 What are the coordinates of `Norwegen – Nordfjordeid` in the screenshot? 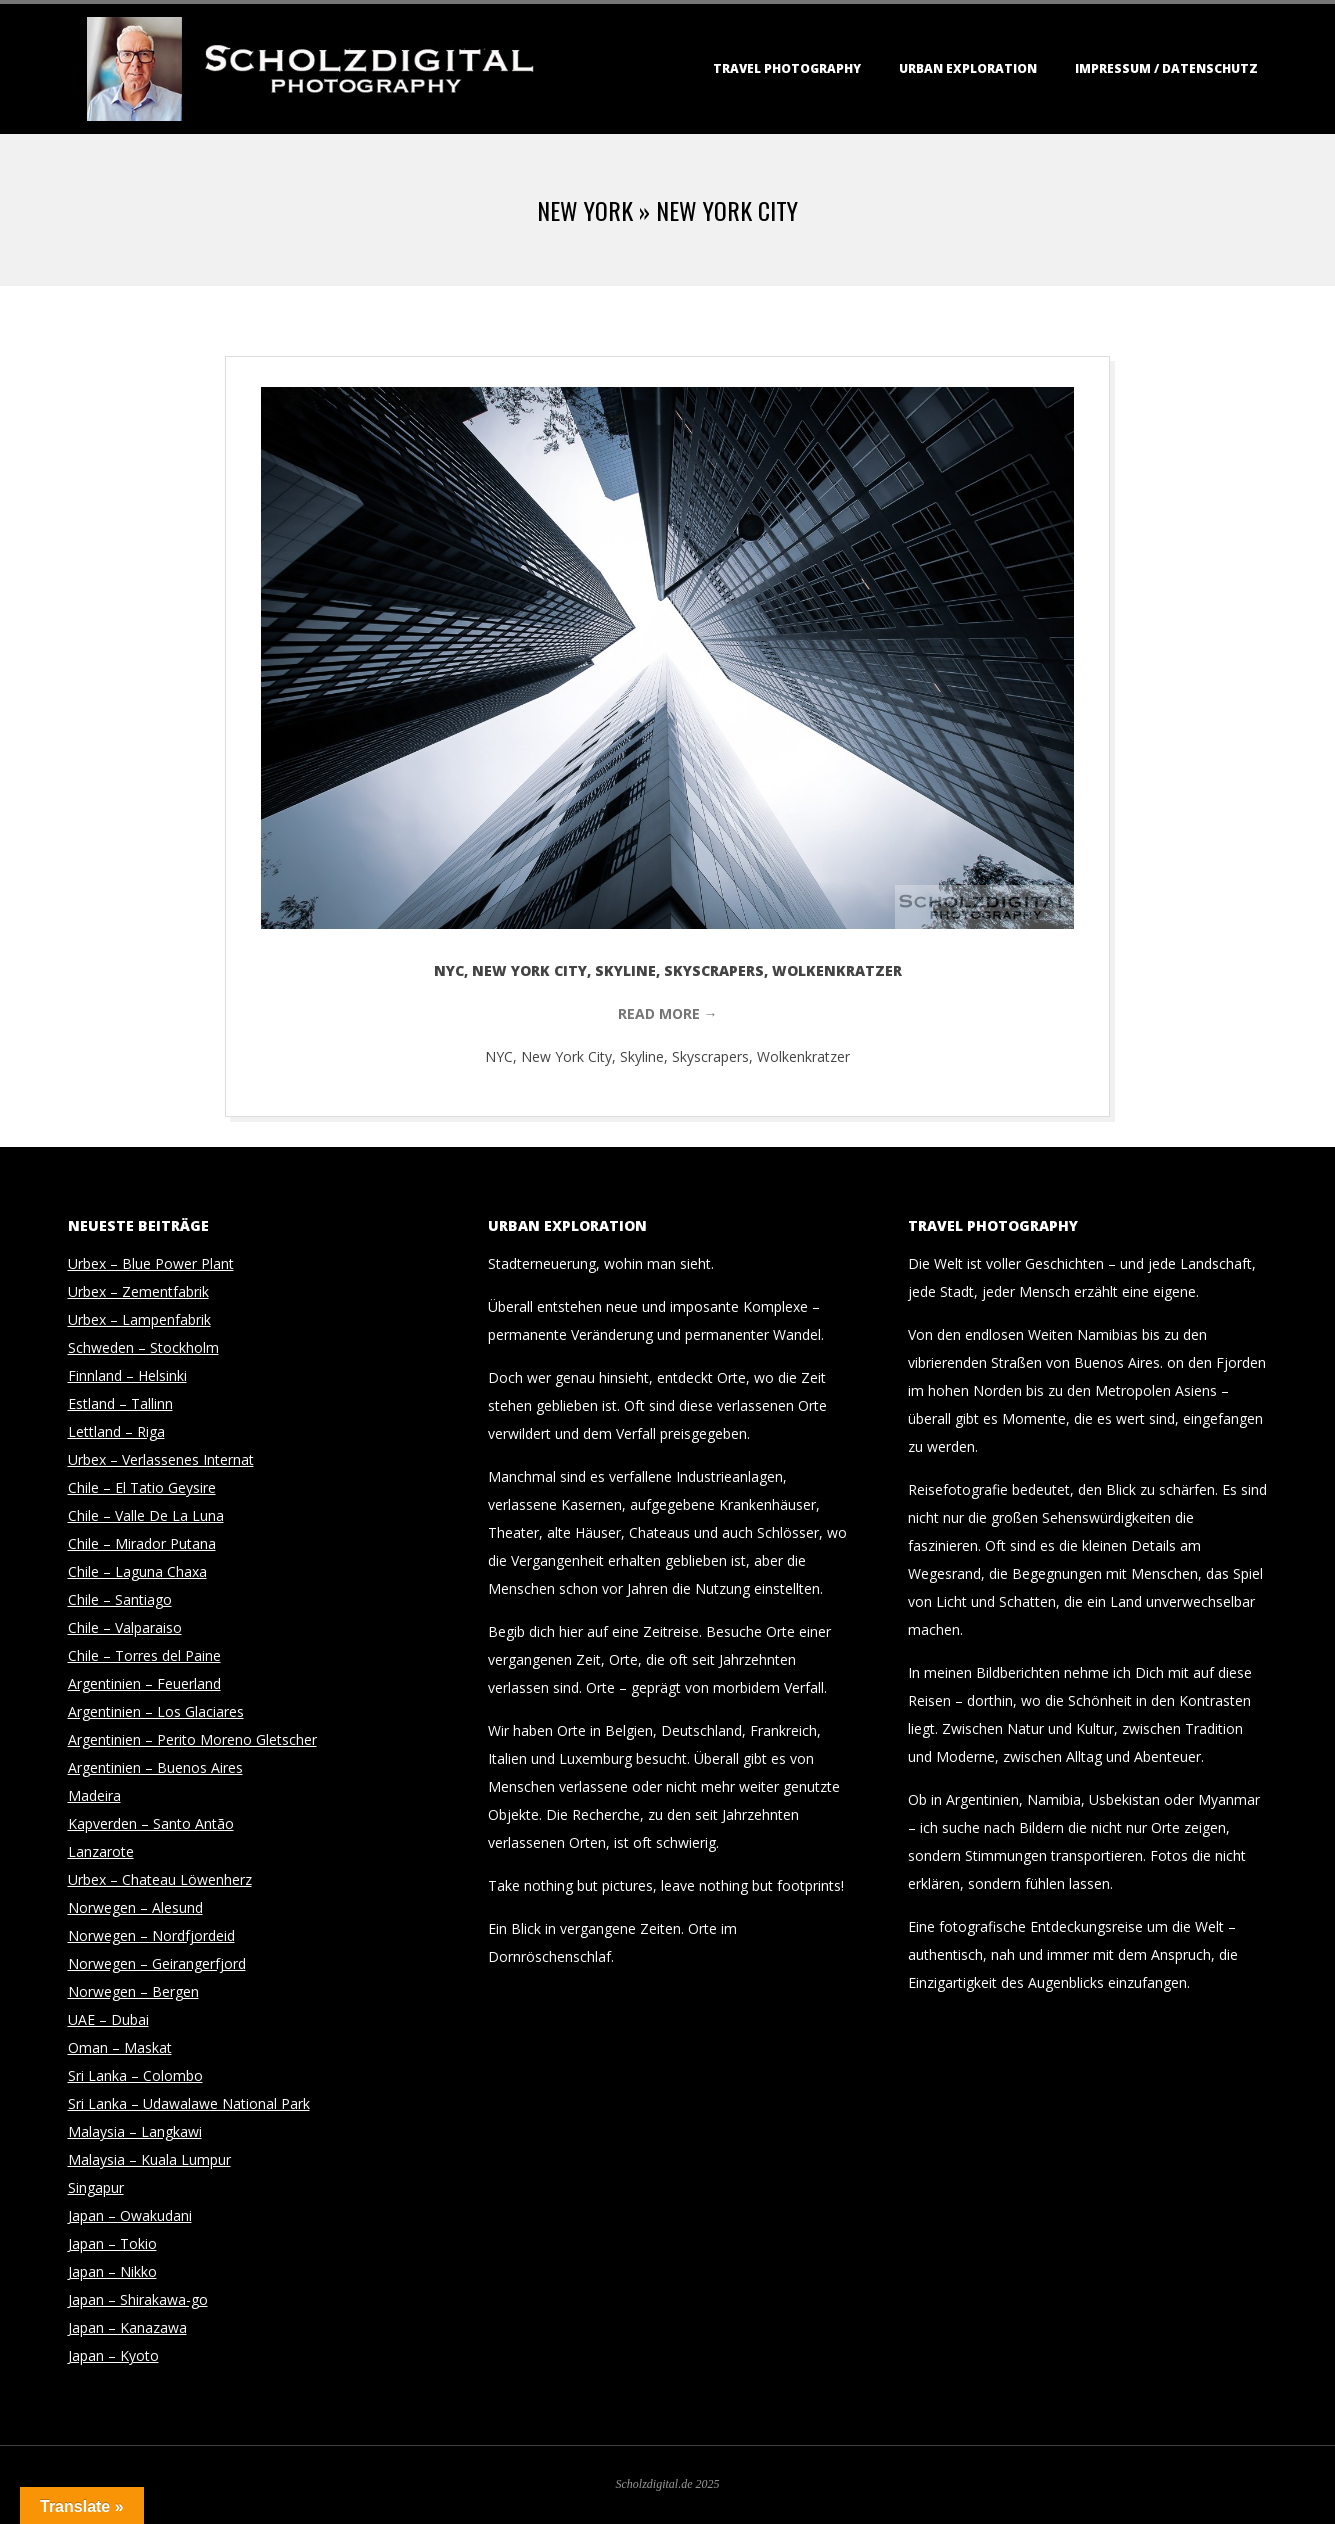 It's located at (151, 1935).